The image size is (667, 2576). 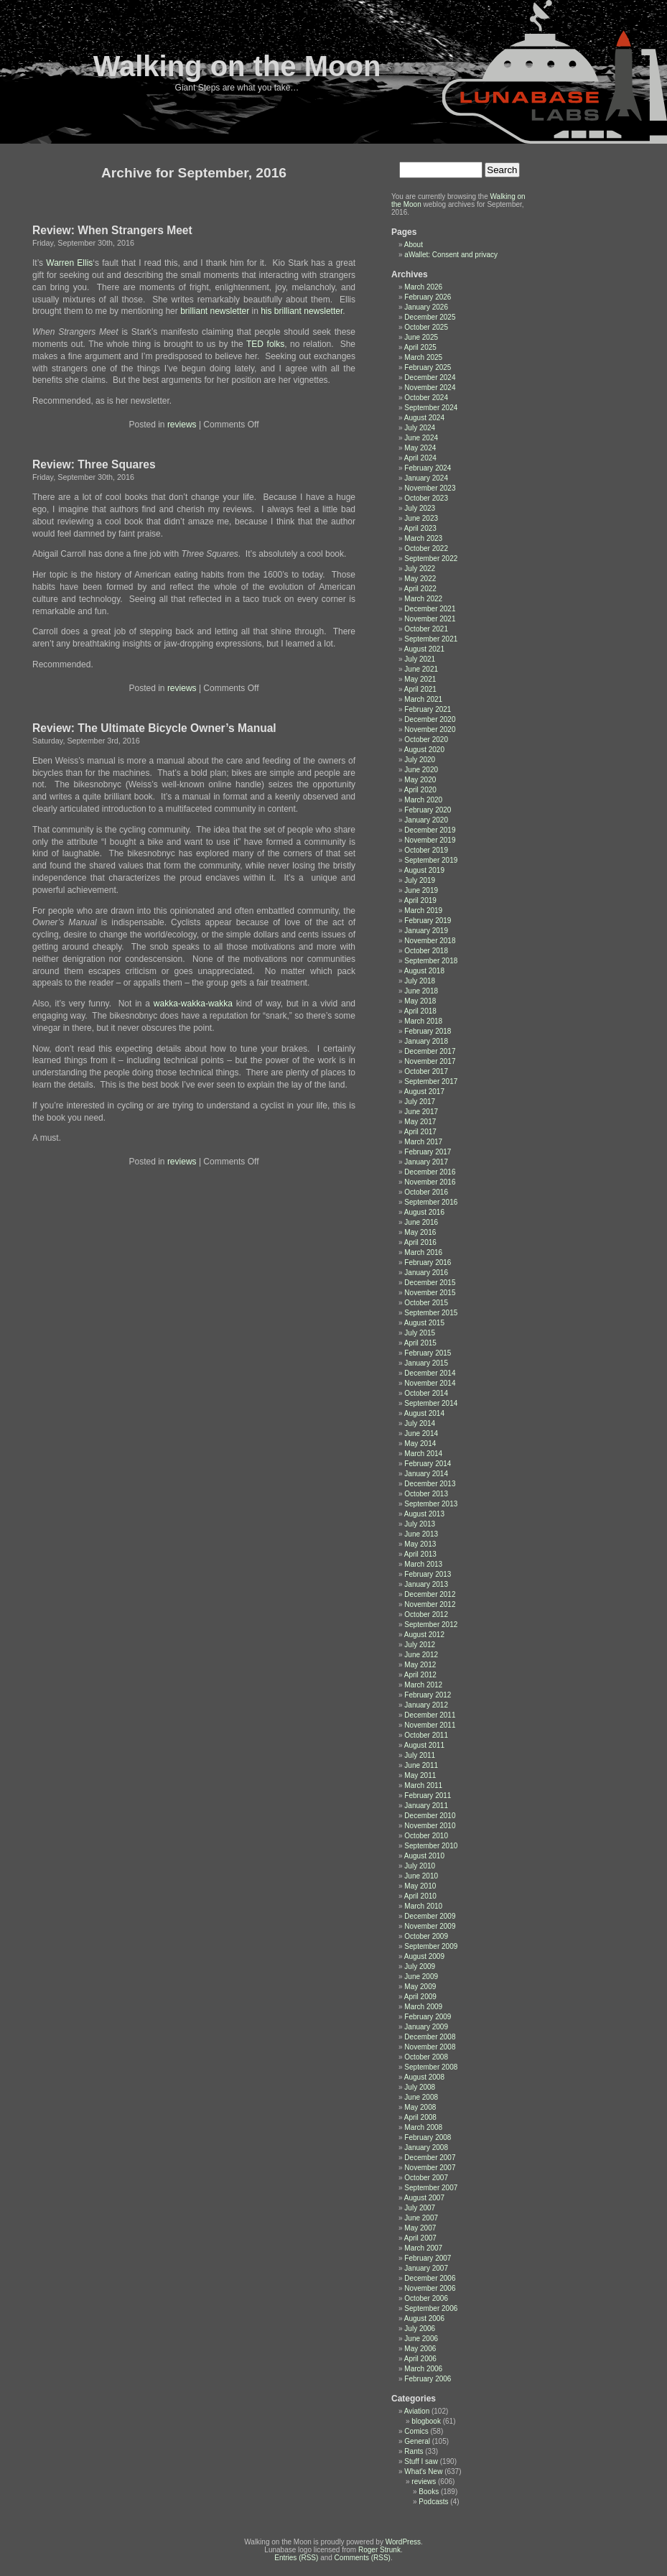 I want to click on April 2023, so click(x=420, y=528).